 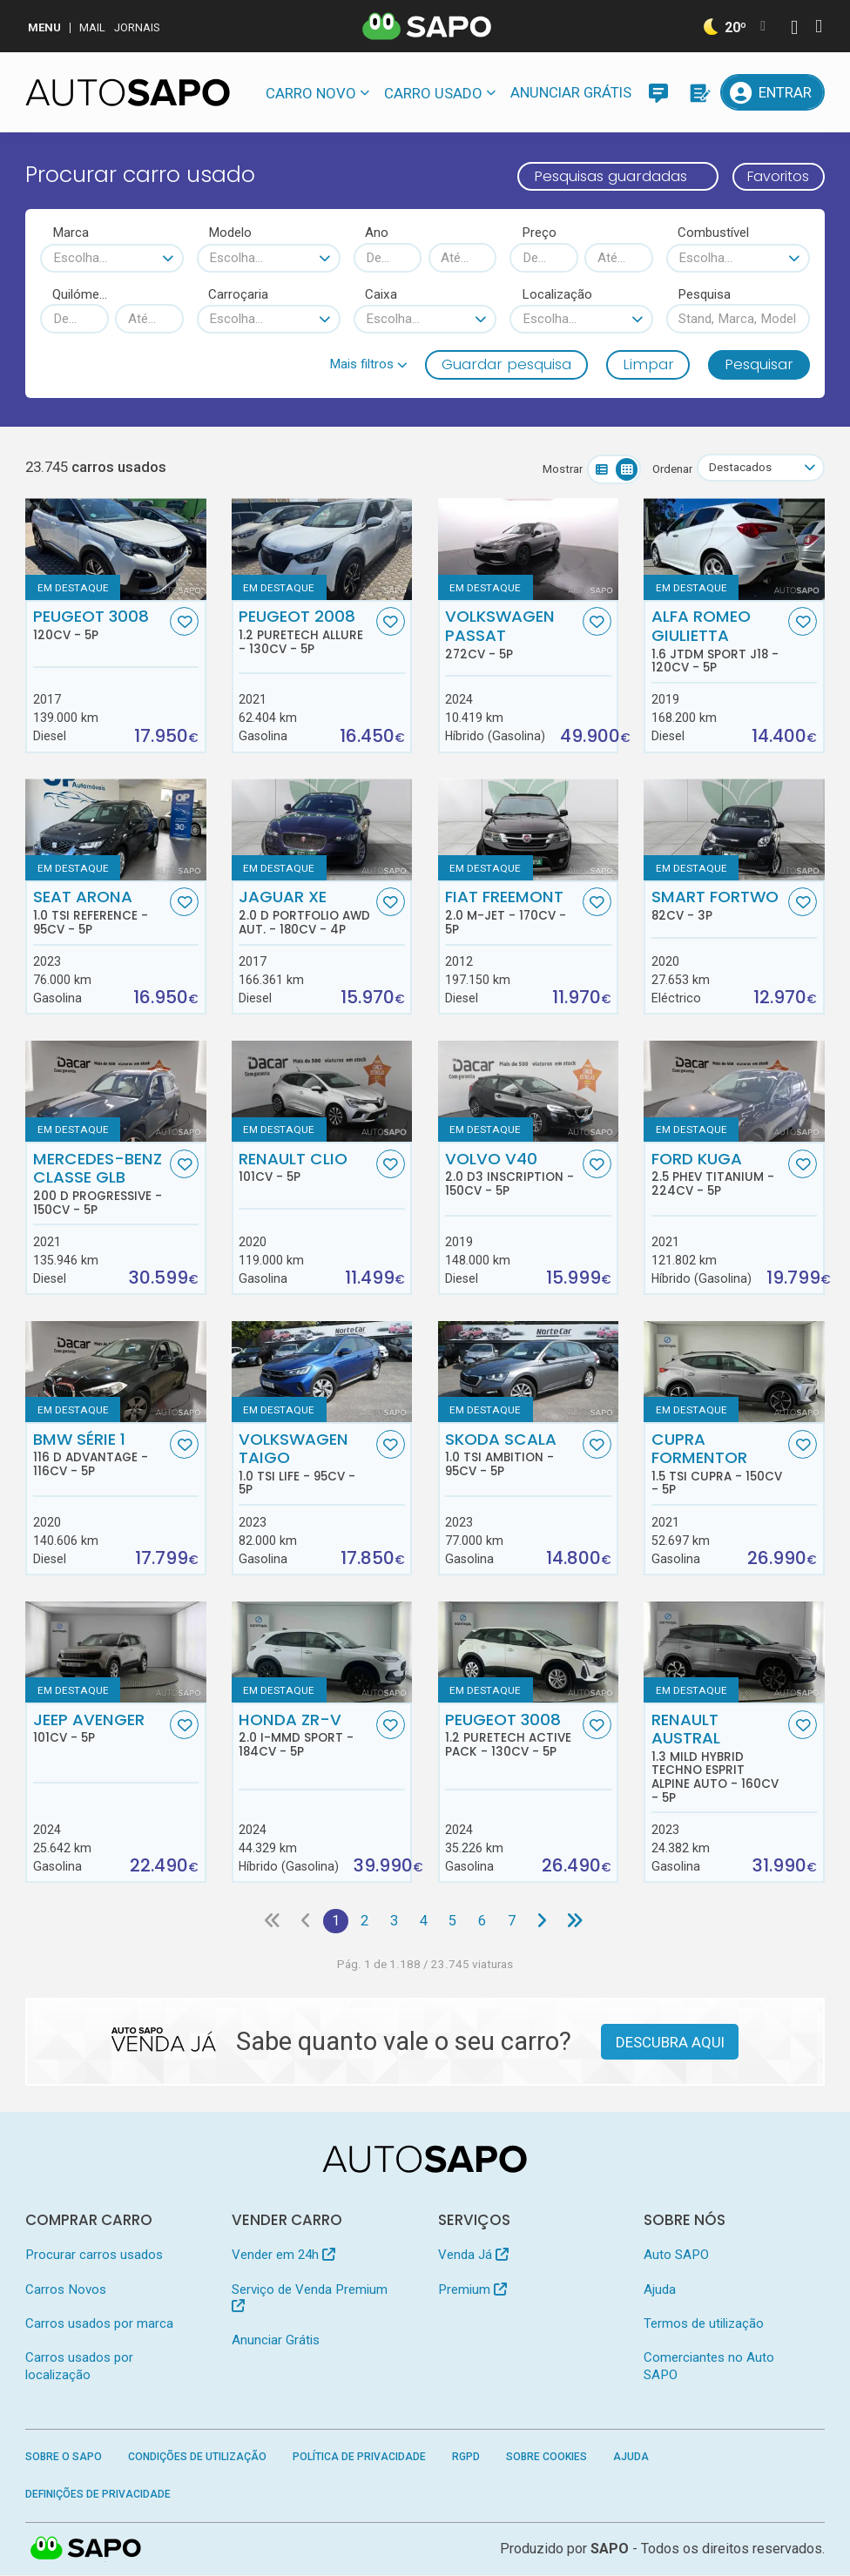 What do you see at coordinates (184, 622) in the screenshot?
I see `[Favorito]` at bounding box center [184, 622].